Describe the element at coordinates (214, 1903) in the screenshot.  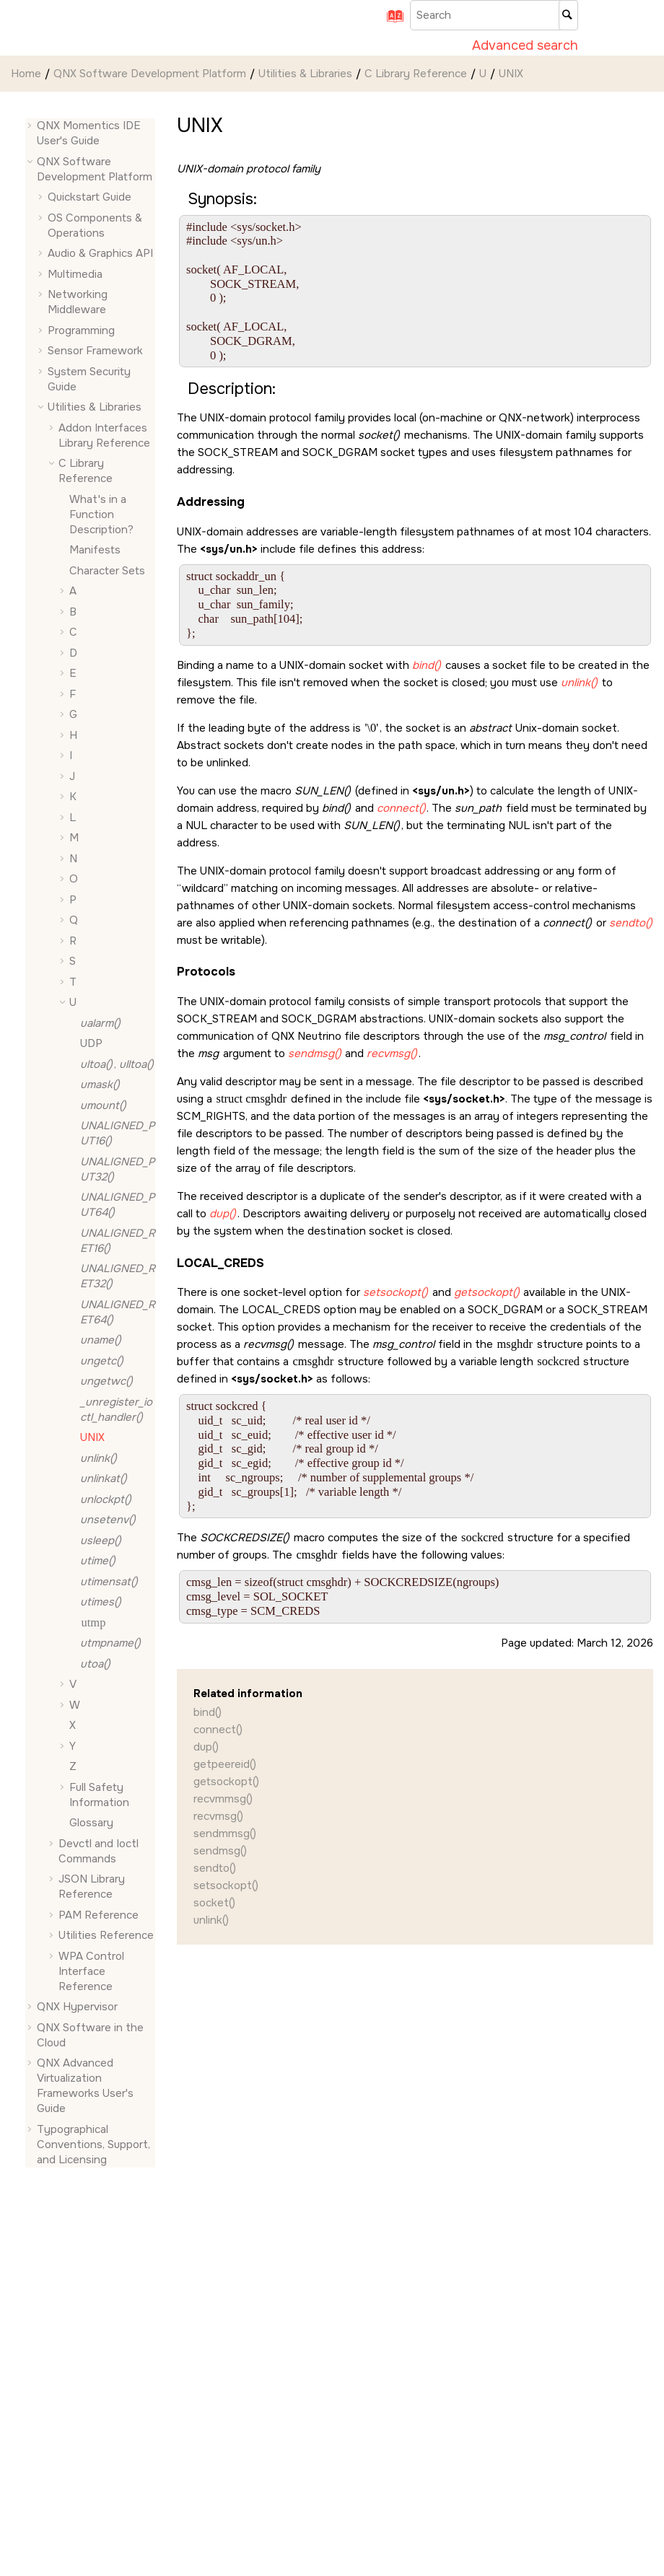
I see `socket()` at that location.